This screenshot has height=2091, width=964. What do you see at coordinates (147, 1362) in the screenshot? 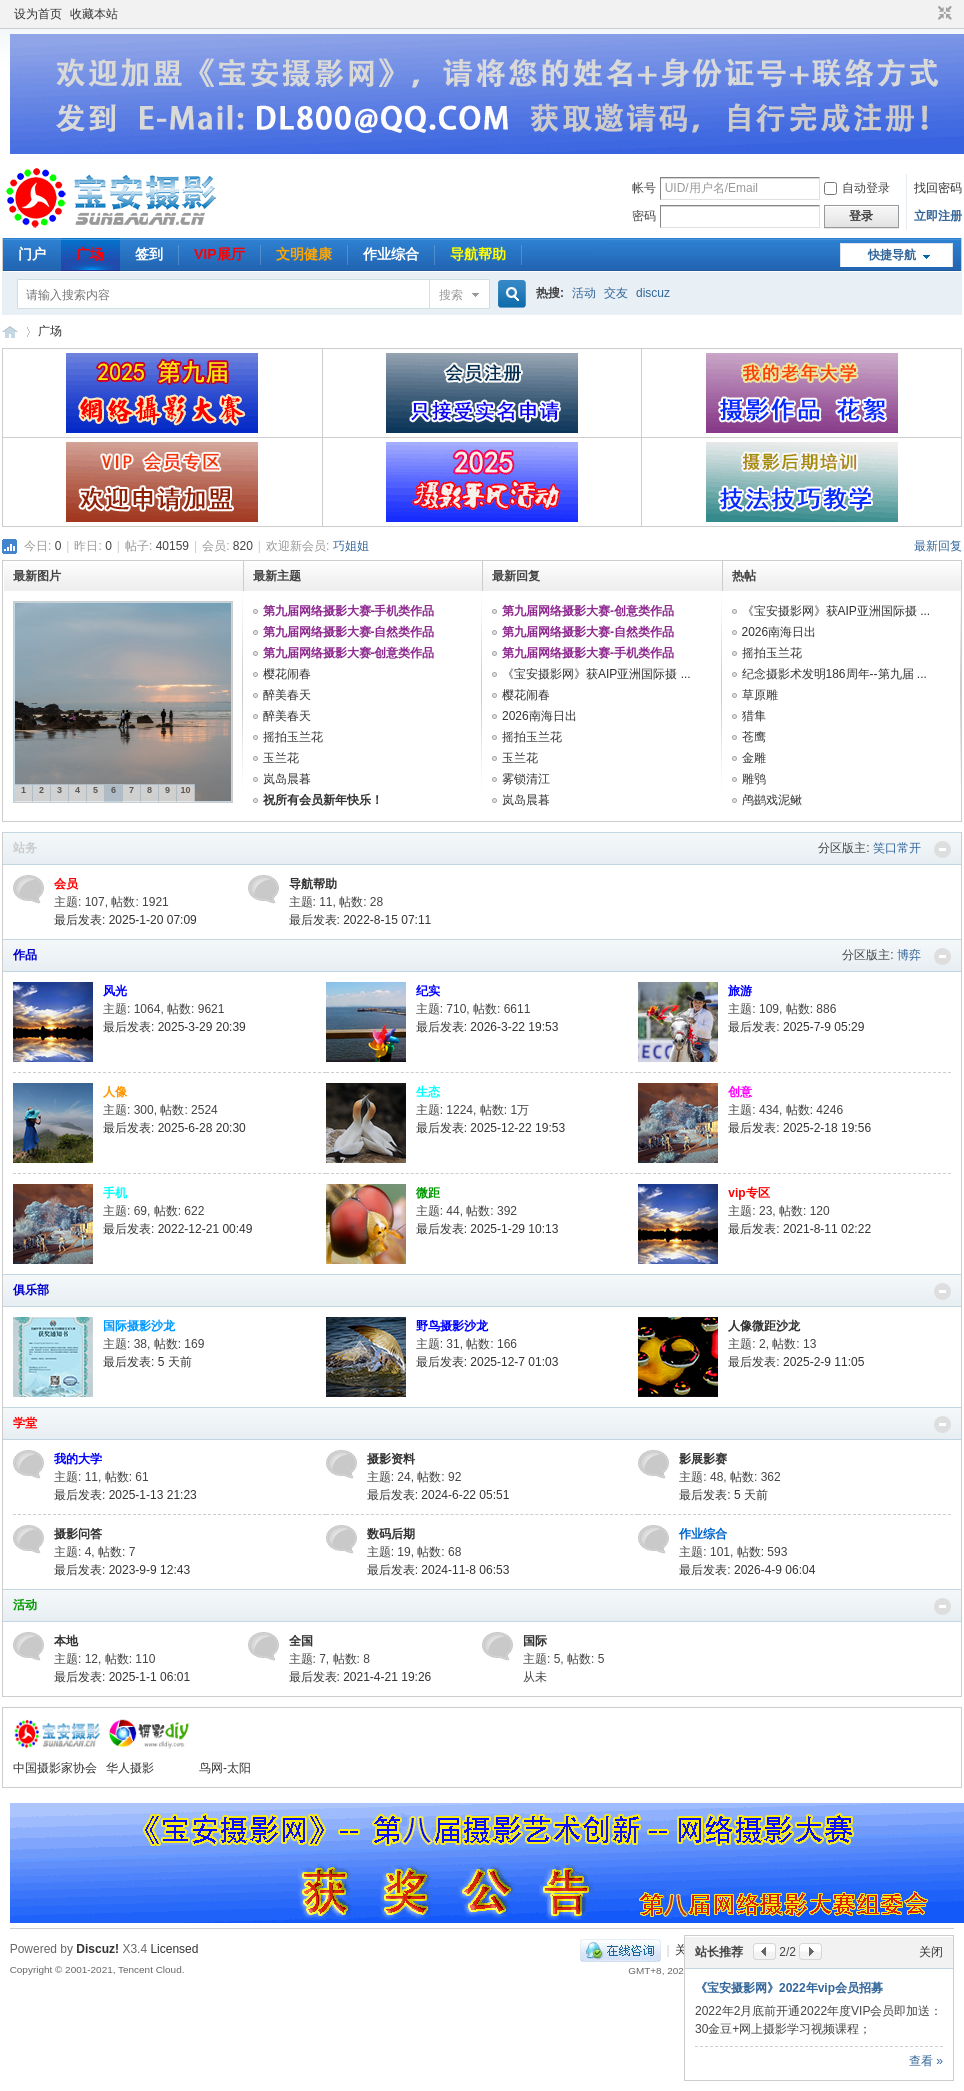
I see `最后发表:` at bounding box center [147, 1362].